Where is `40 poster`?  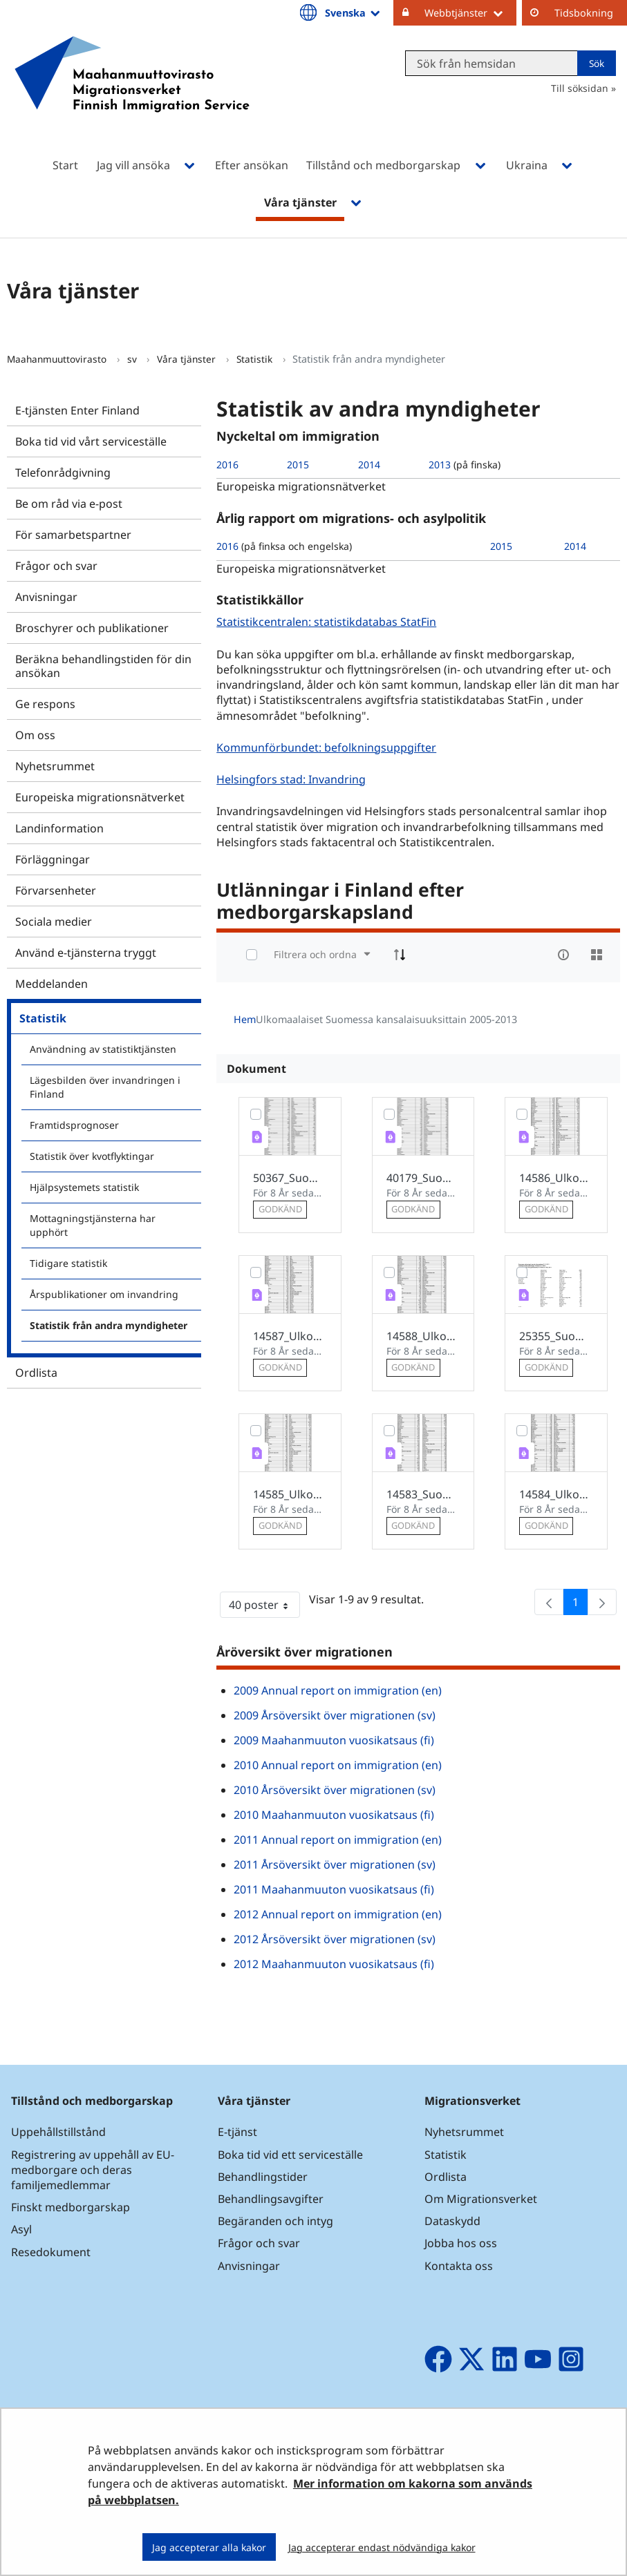
40 poster is located at coordinates (264, 1607).